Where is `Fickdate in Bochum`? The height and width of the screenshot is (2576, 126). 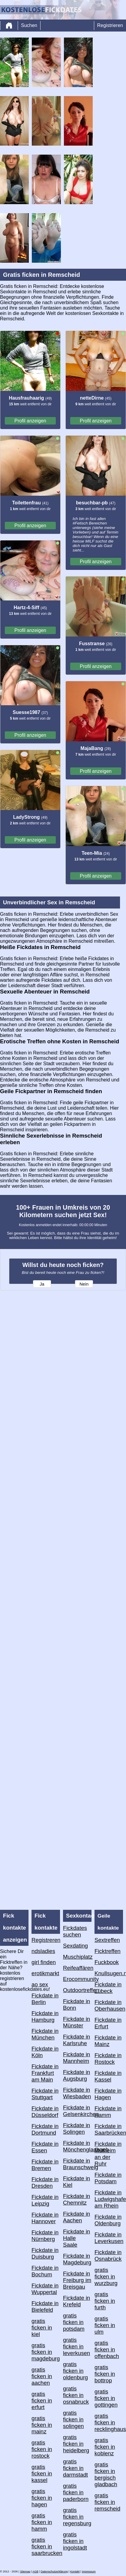 Fickdate in Bochum is located at coordinates (45, 2271).